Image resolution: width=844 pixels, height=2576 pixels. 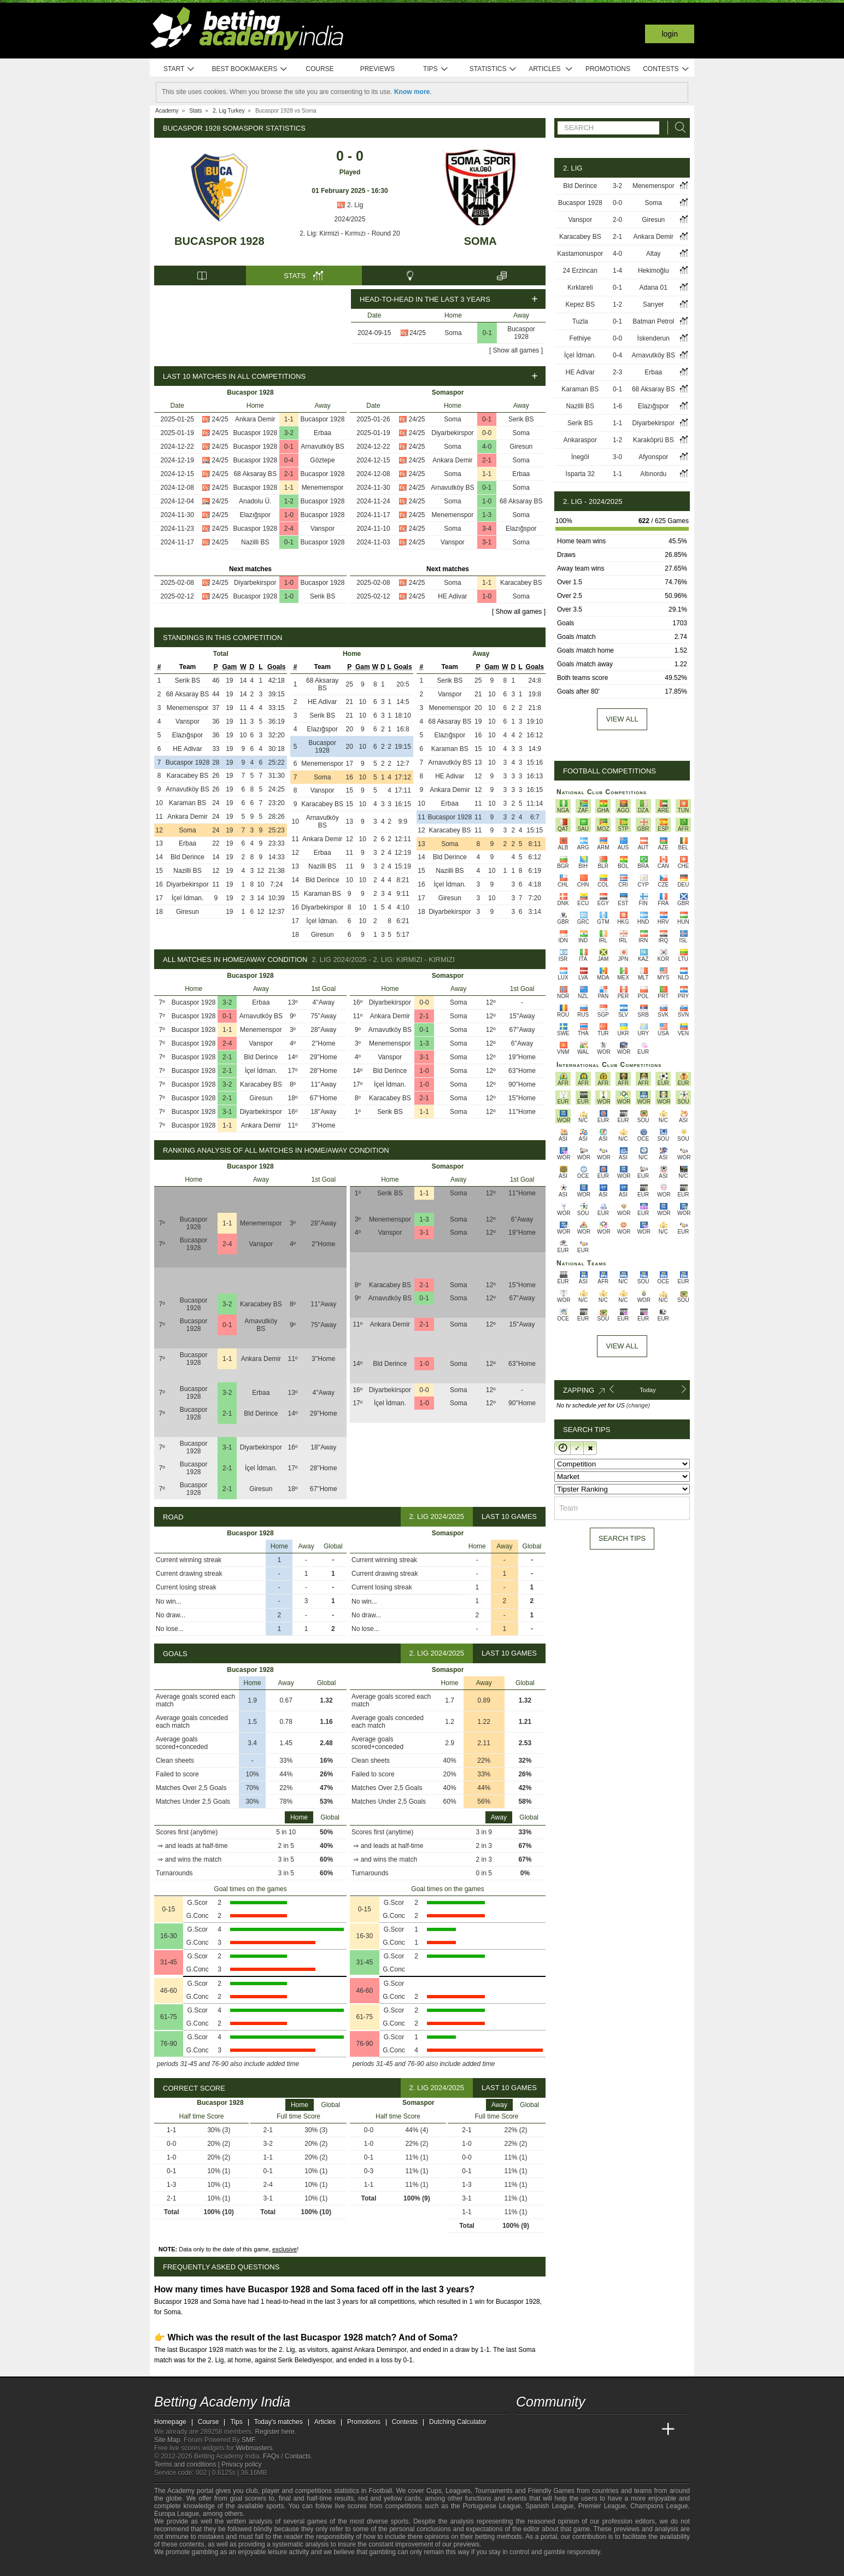 What do you see at coordinates (580, 253) in the screenshot?
I see `Kastamonuspor` at bounding box center [580, 253].